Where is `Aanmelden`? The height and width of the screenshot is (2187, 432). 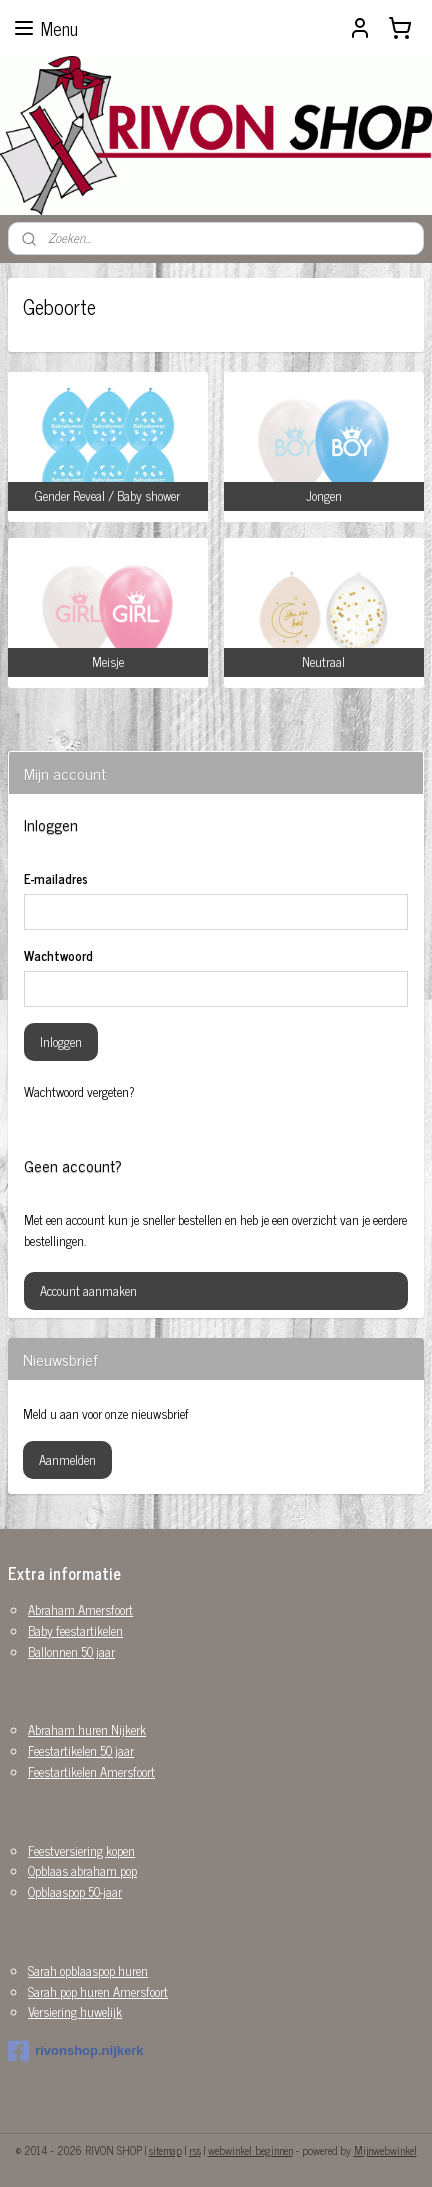 Aanmelden is located at coordinates (67, 1459).